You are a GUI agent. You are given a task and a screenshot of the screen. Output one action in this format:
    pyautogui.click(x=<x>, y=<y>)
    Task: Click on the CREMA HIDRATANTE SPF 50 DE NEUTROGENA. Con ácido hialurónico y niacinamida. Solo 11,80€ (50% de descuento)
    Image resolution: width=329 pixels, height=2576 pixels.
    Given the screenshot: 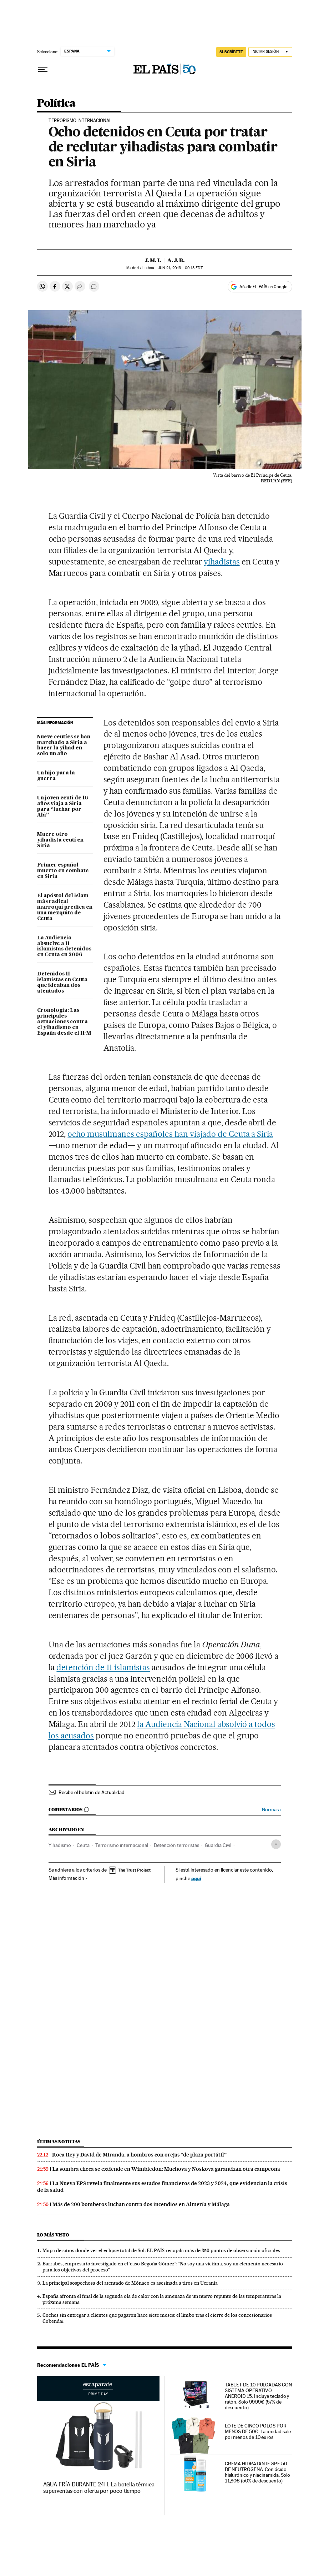 What is the action you would take?
    pyautogui.click(x=257, y=2472)
    